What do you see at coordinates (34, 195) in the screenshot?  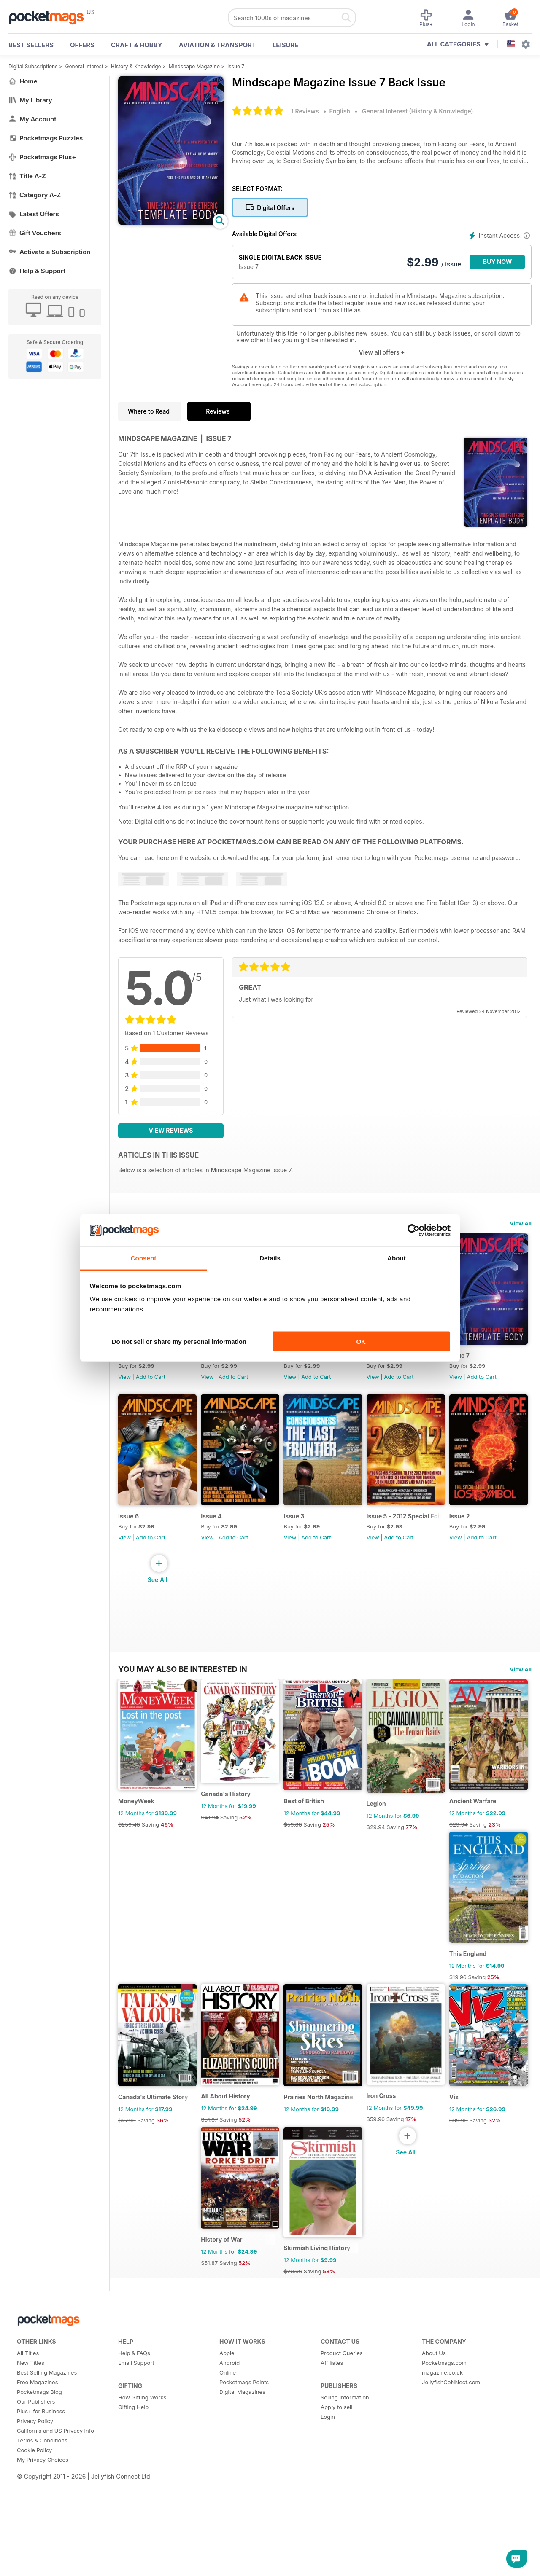 I see `Category A-Z` at bounding box center [34, 195].